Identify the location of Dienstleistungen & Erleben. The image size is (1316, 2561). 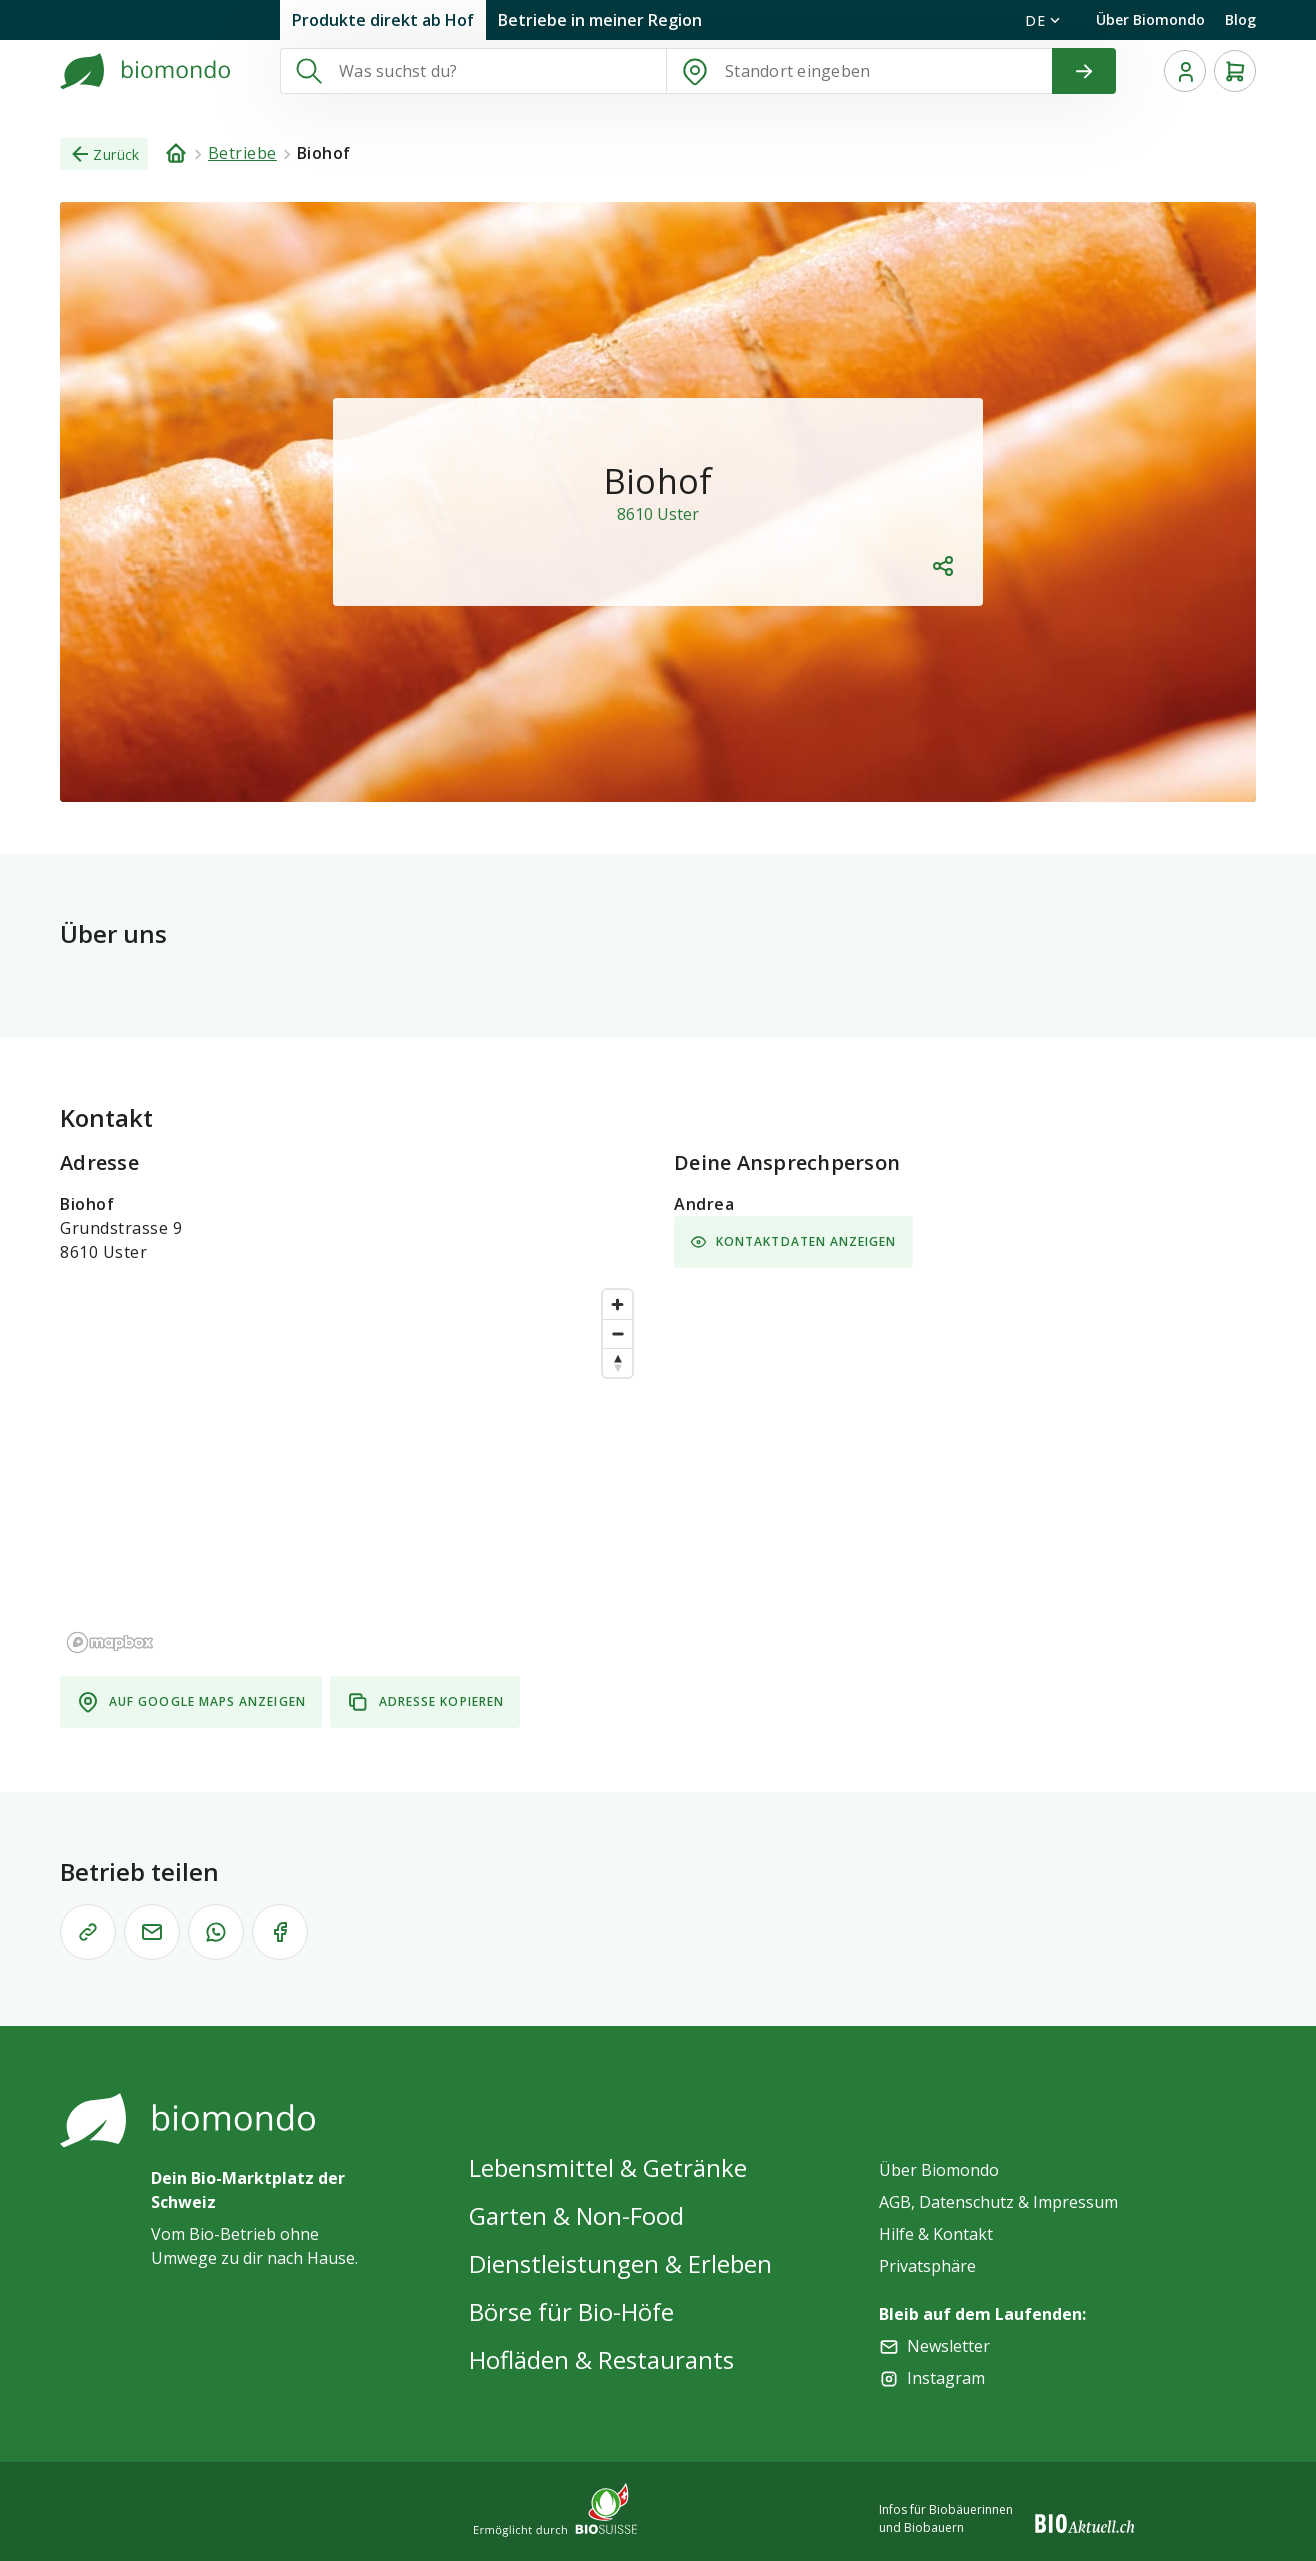
(620, 2263).